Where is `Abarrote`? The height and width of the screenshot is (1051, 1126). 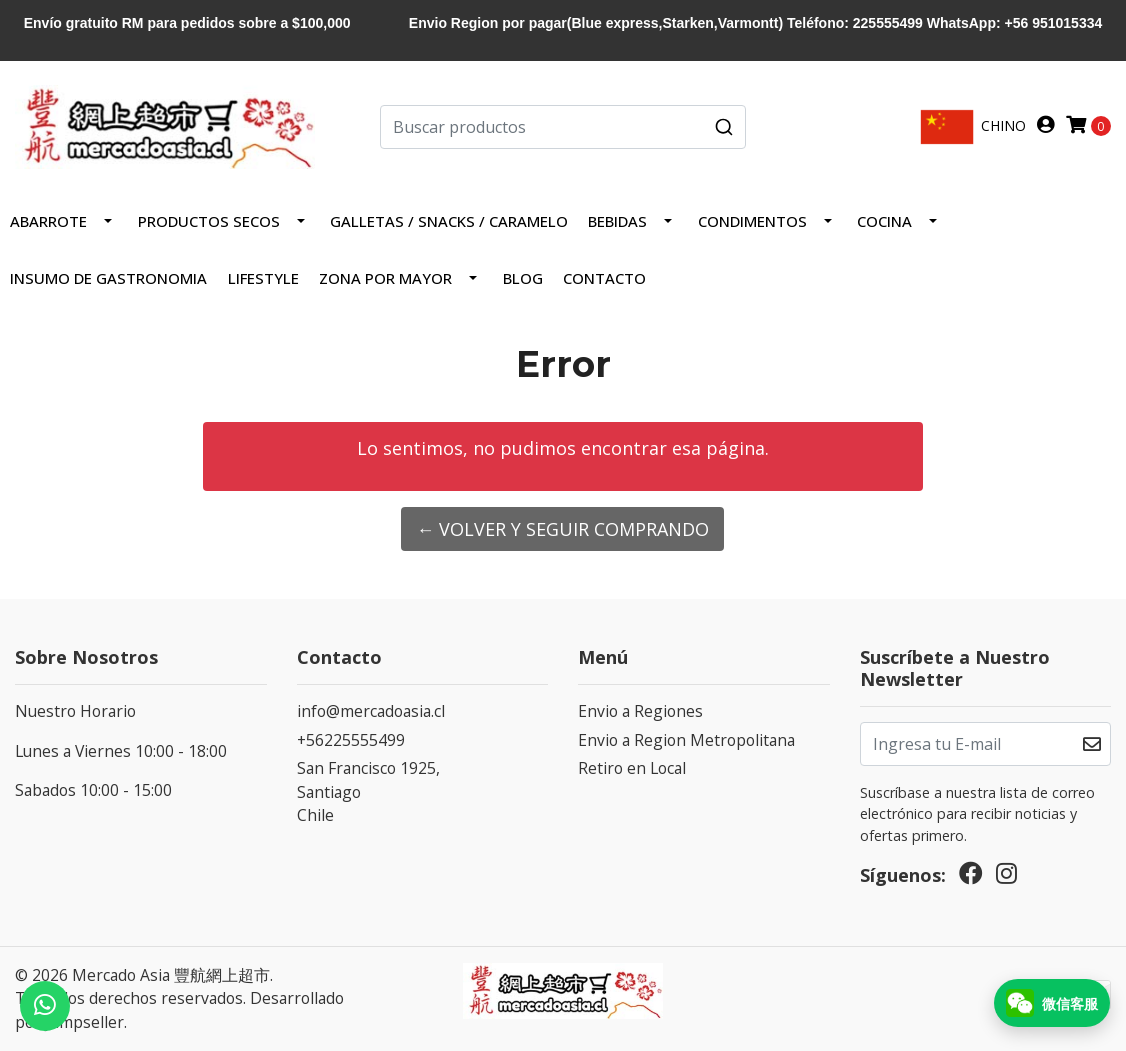 Abarrote is located at coordinates (48, 221).